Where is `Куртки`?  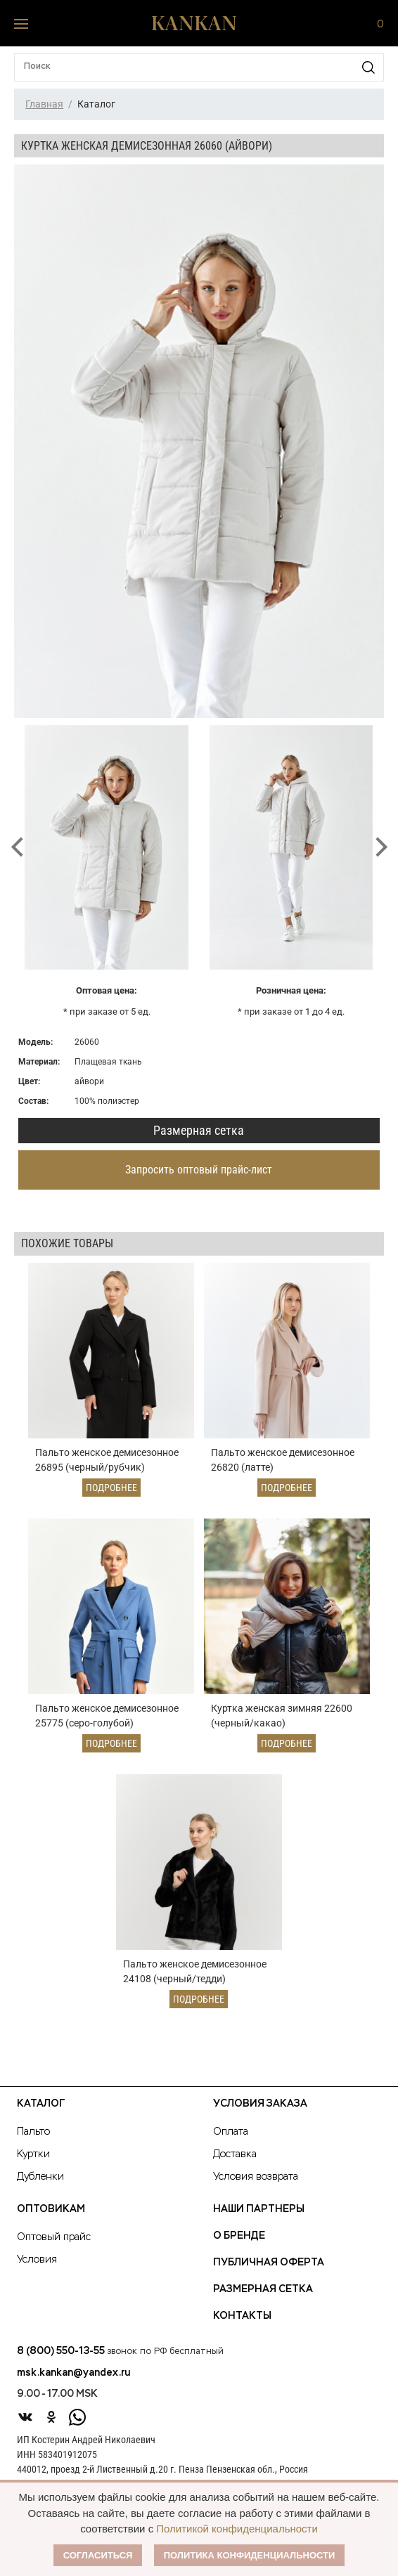
Куртки is located at coordinates (33, 2154).